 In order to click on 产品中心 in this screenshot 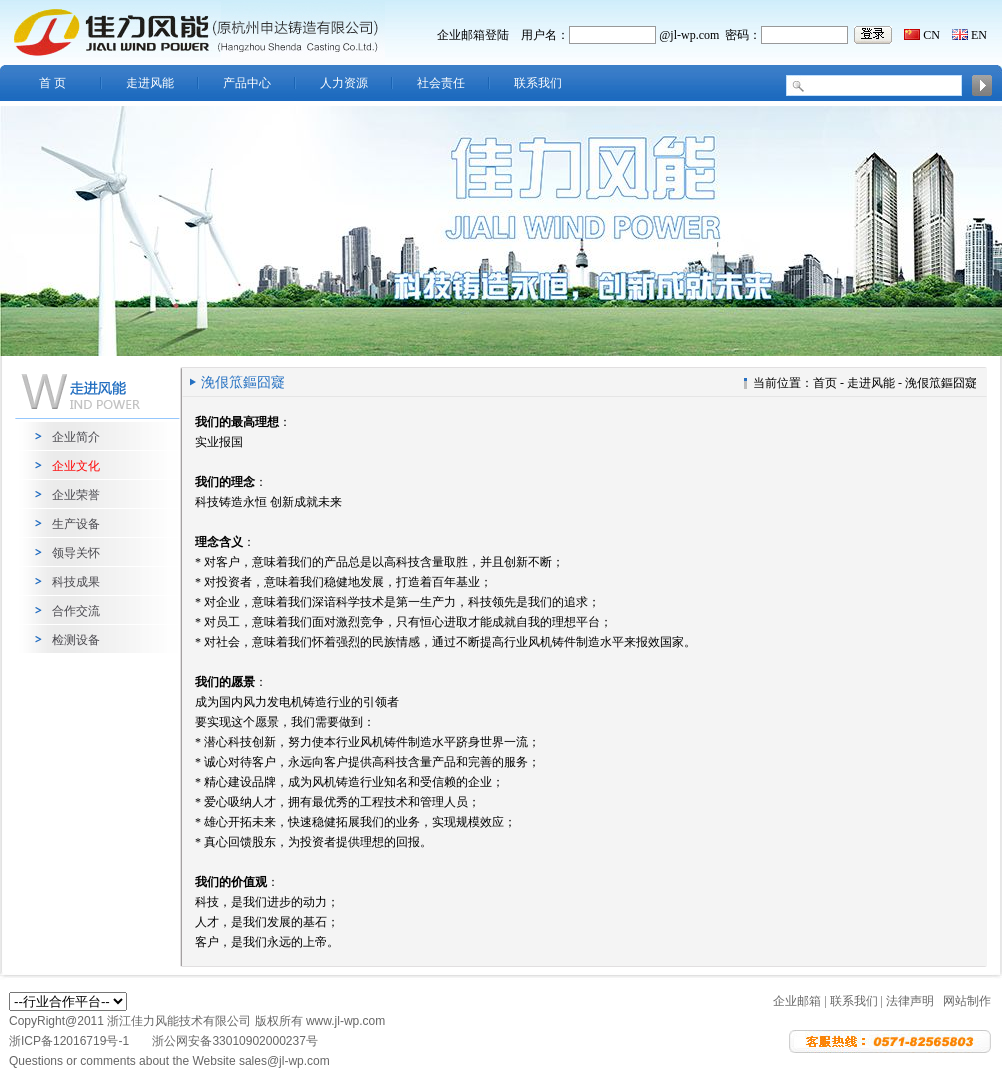, I will do `click(247, 83)`.